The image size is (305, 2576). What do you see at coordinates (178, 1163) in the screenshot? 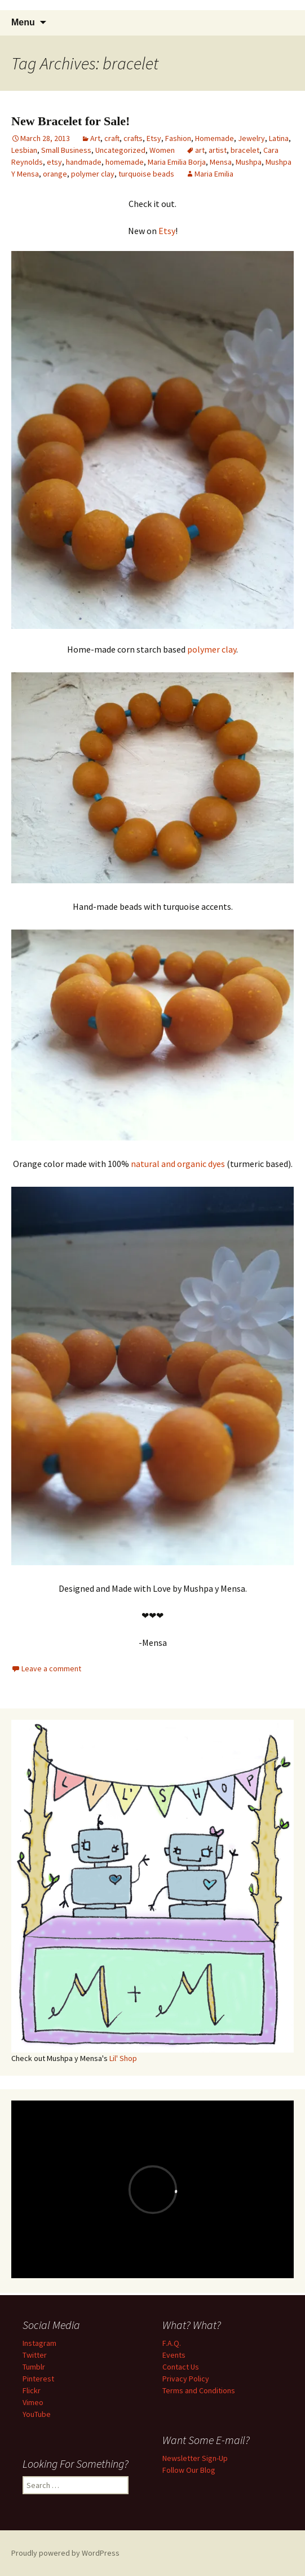
I see `natural and organic dyes` at bounding box center [178, 1163].